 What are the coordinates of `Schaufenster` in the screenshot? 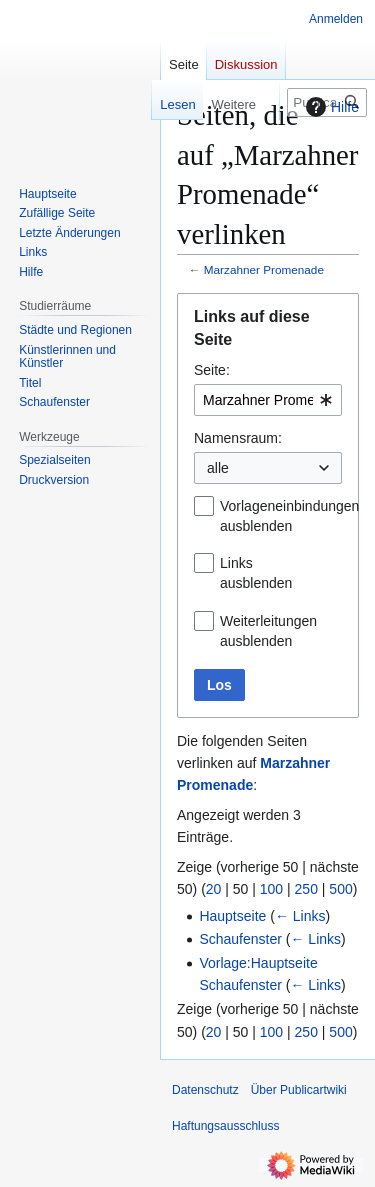 It's located at (240, 939).